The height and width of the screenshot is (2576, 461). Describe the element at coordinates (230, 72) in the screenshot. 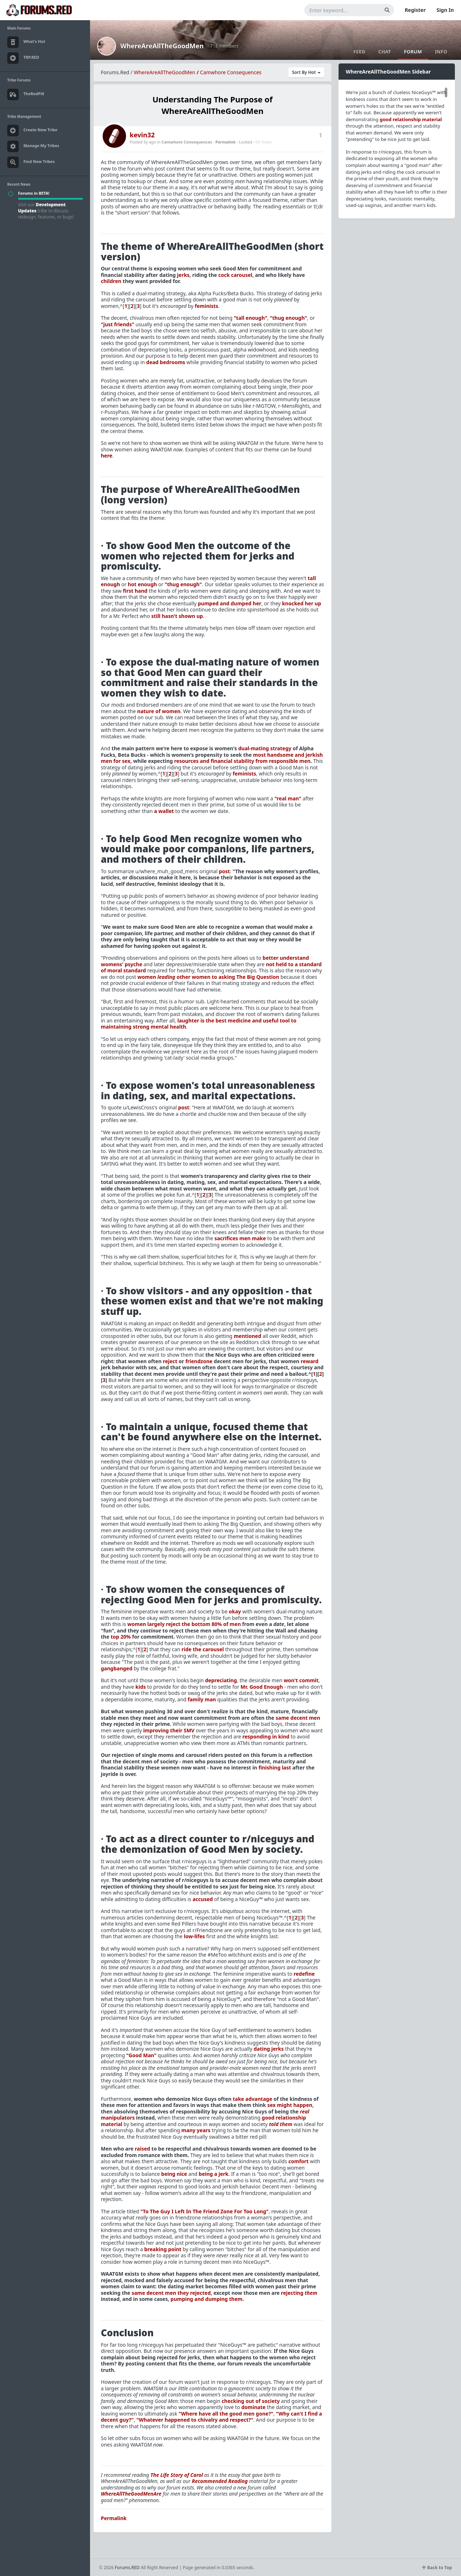

I see `Camwhore Consequences` at that location.